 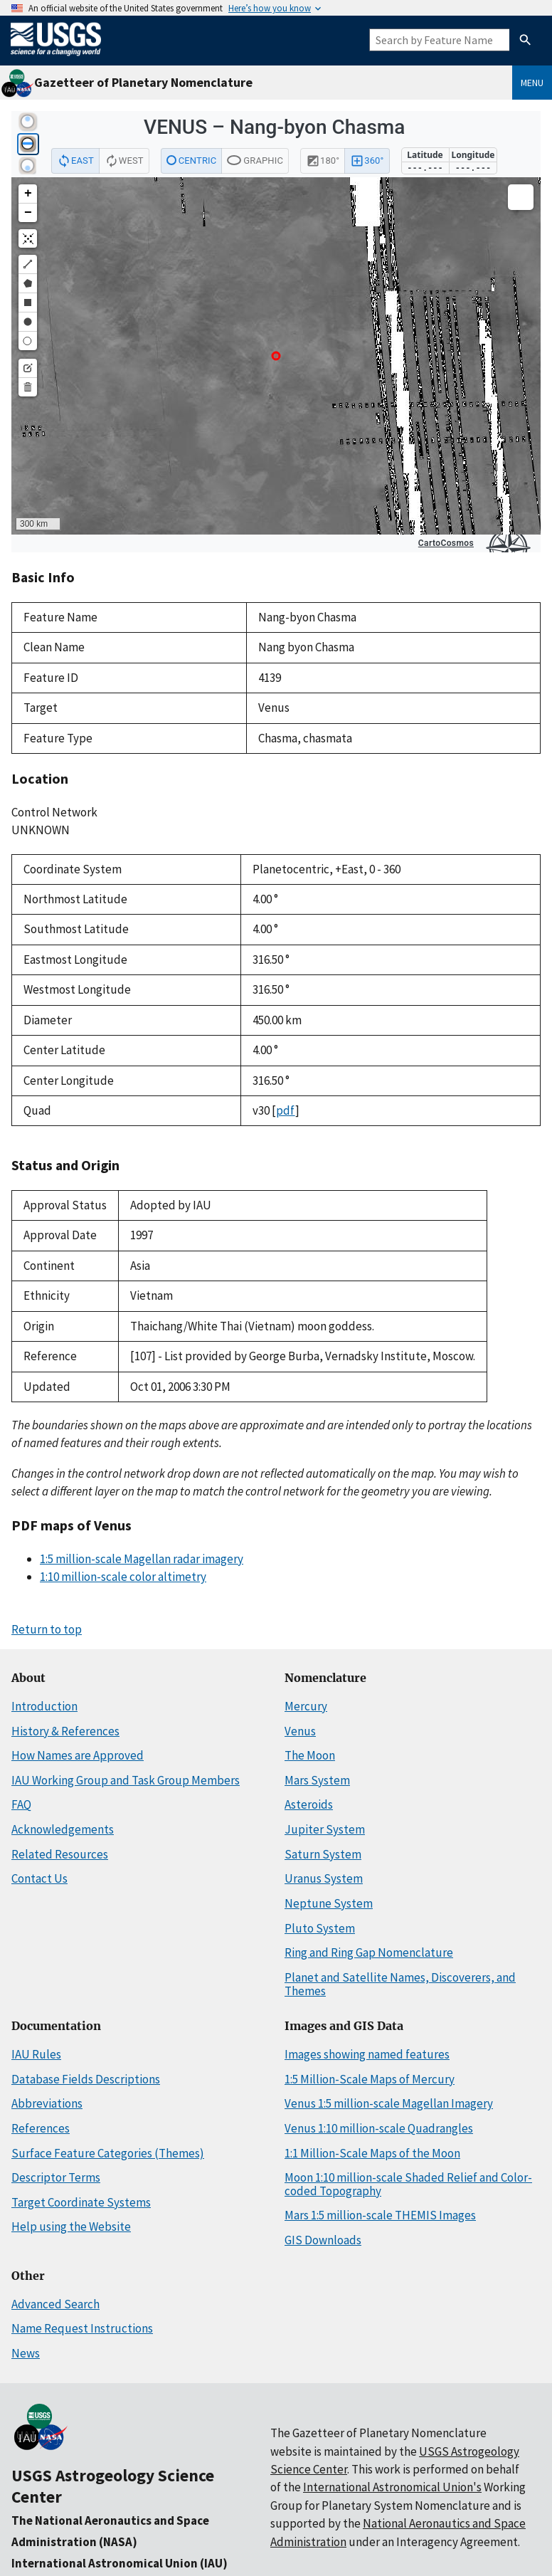 I want to click on GIS Downloads, so click(x=323, y=2240).